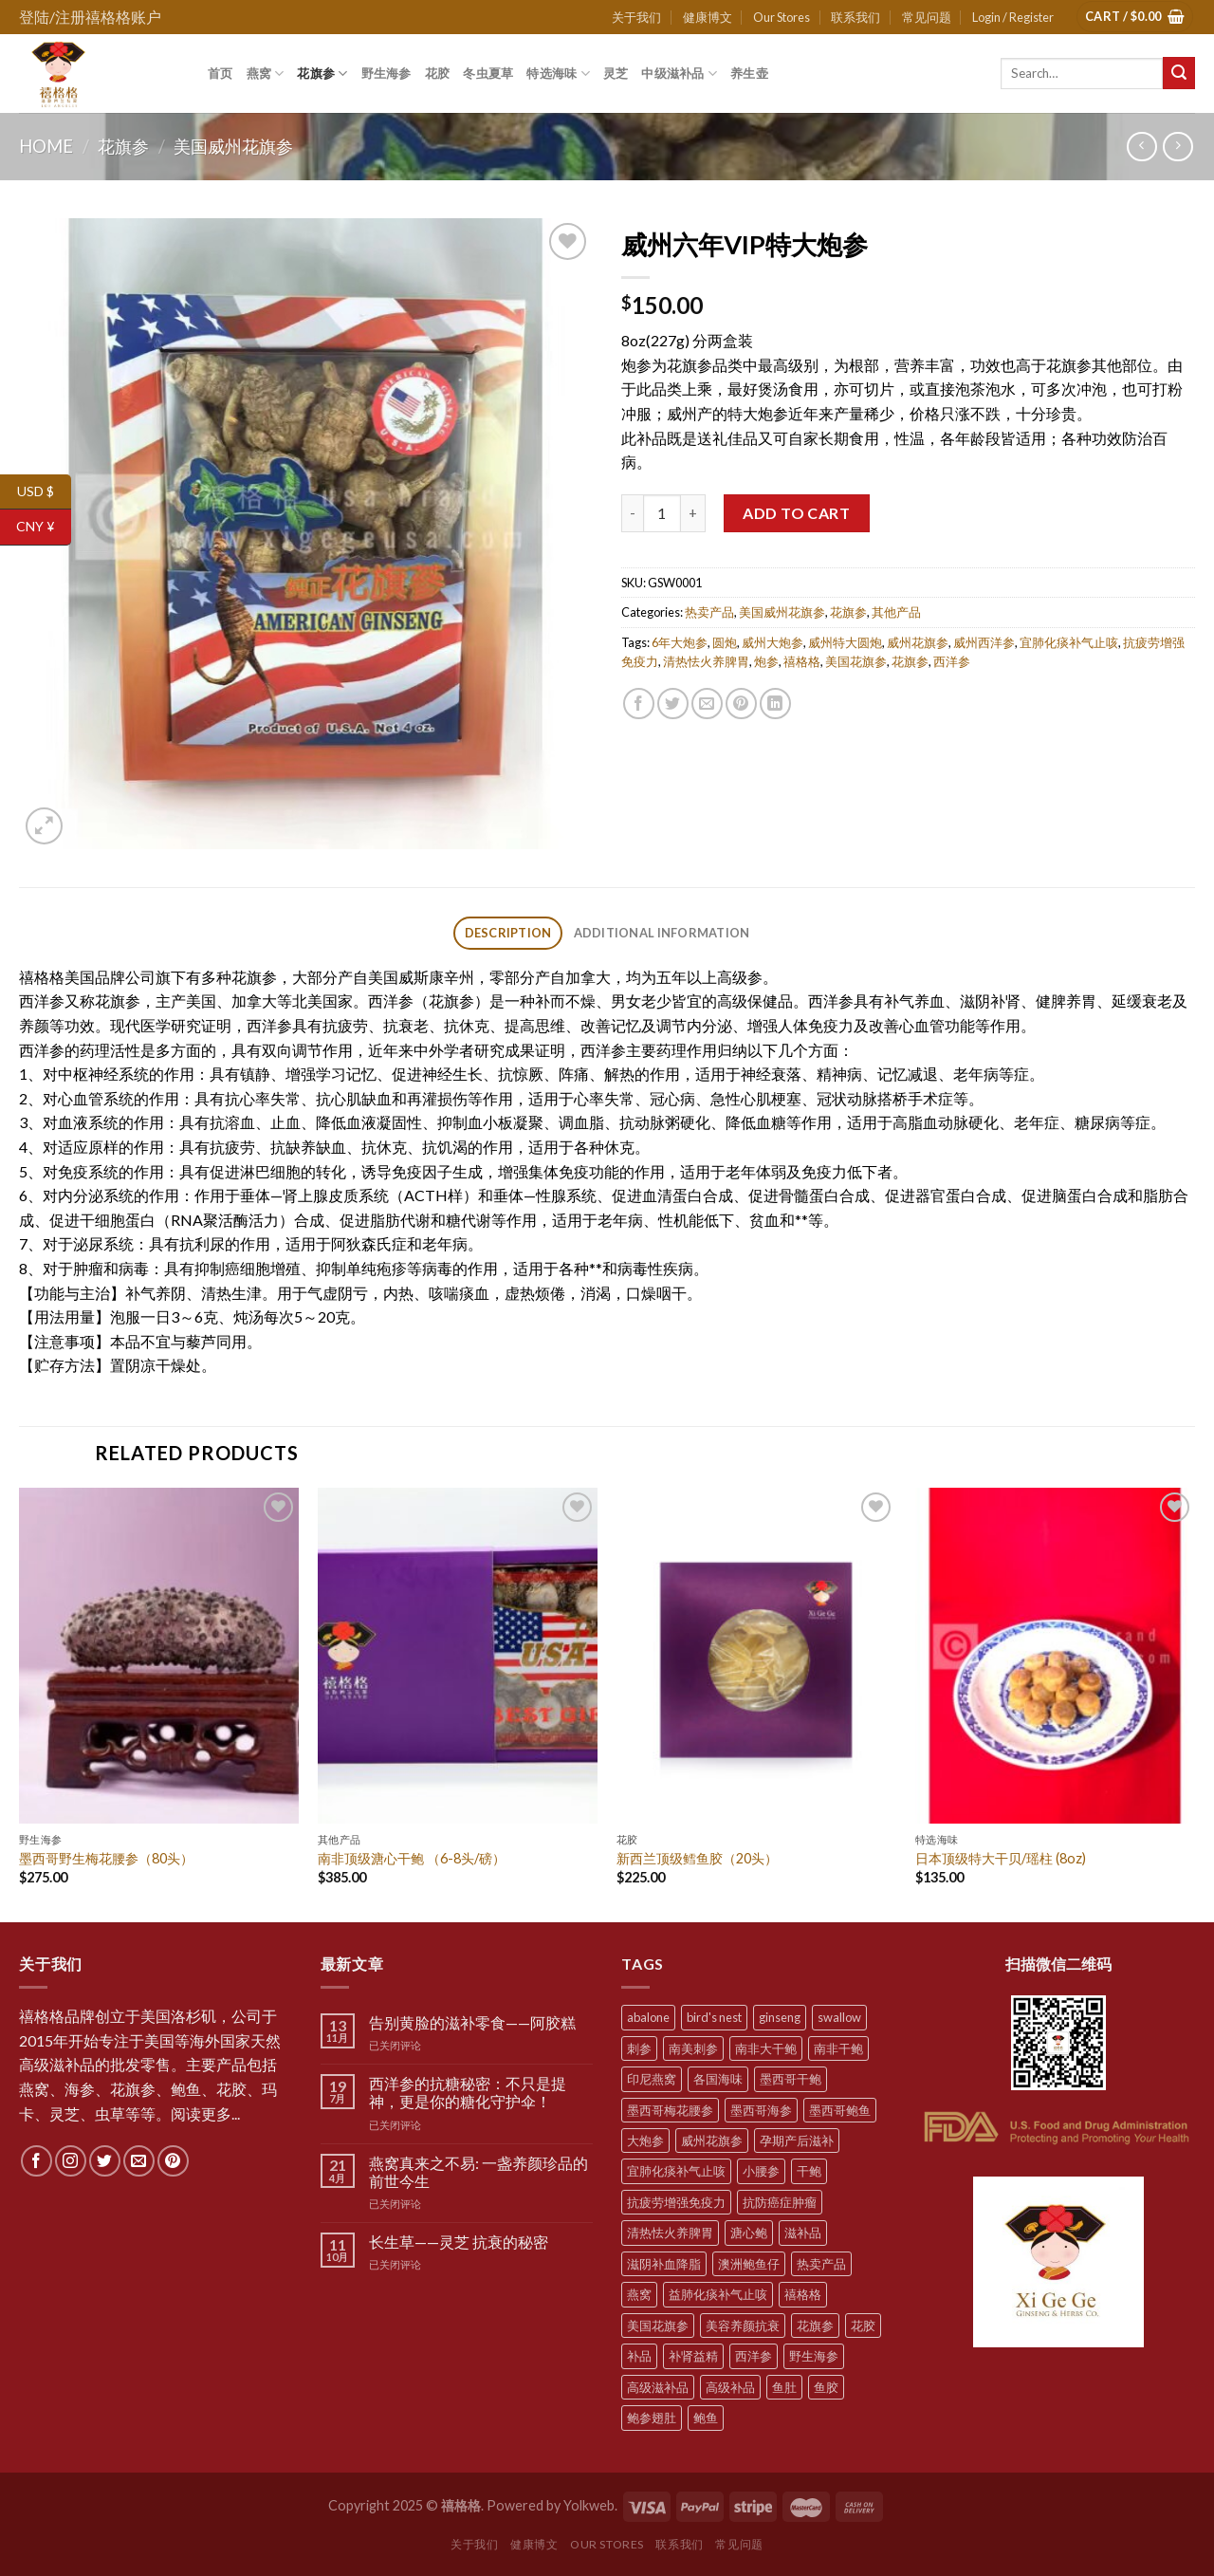 This screenshot has width=1214, height=2576. I want to click on [墨西哥野生梅花腰参（80头）], so click(159, 1656).